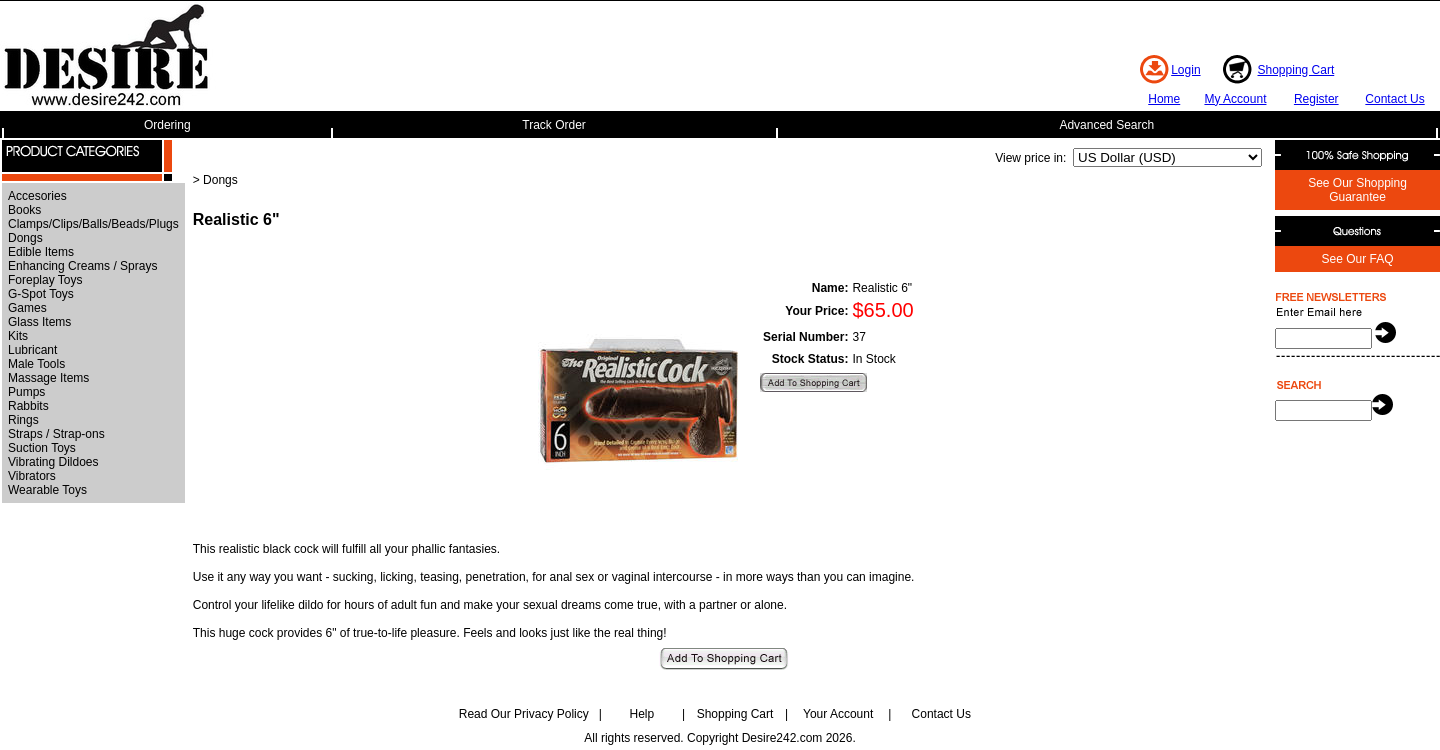 This screenshot has height=750, width=1440. What do you see at coordinates (838, 714) in the screenshot?
I see `Your Account` at bounding box center [838, 714].